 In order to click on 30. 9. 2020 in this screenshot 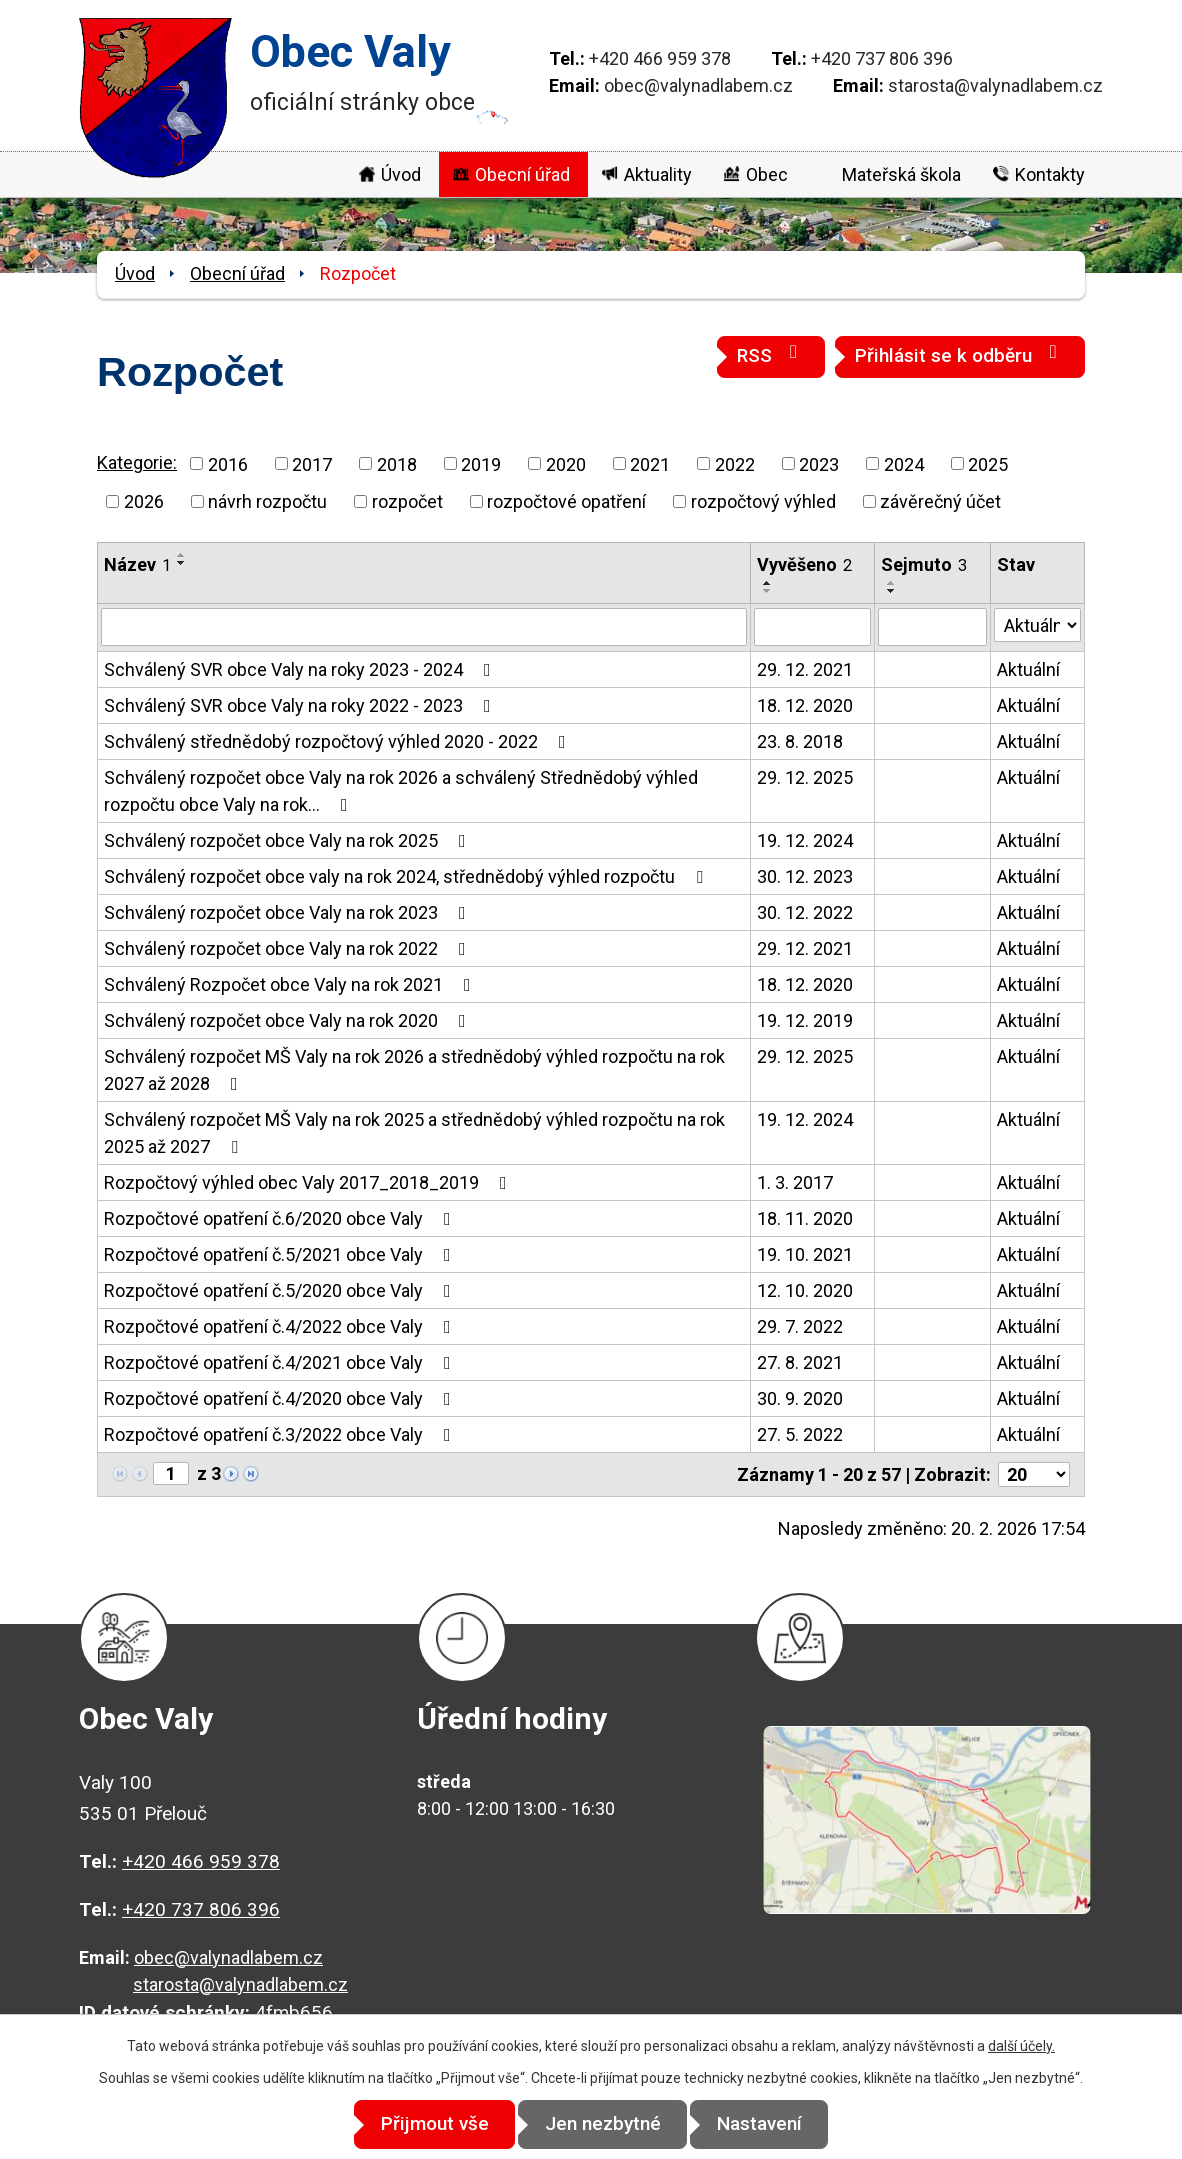, I will do `click(800, 1398)`.